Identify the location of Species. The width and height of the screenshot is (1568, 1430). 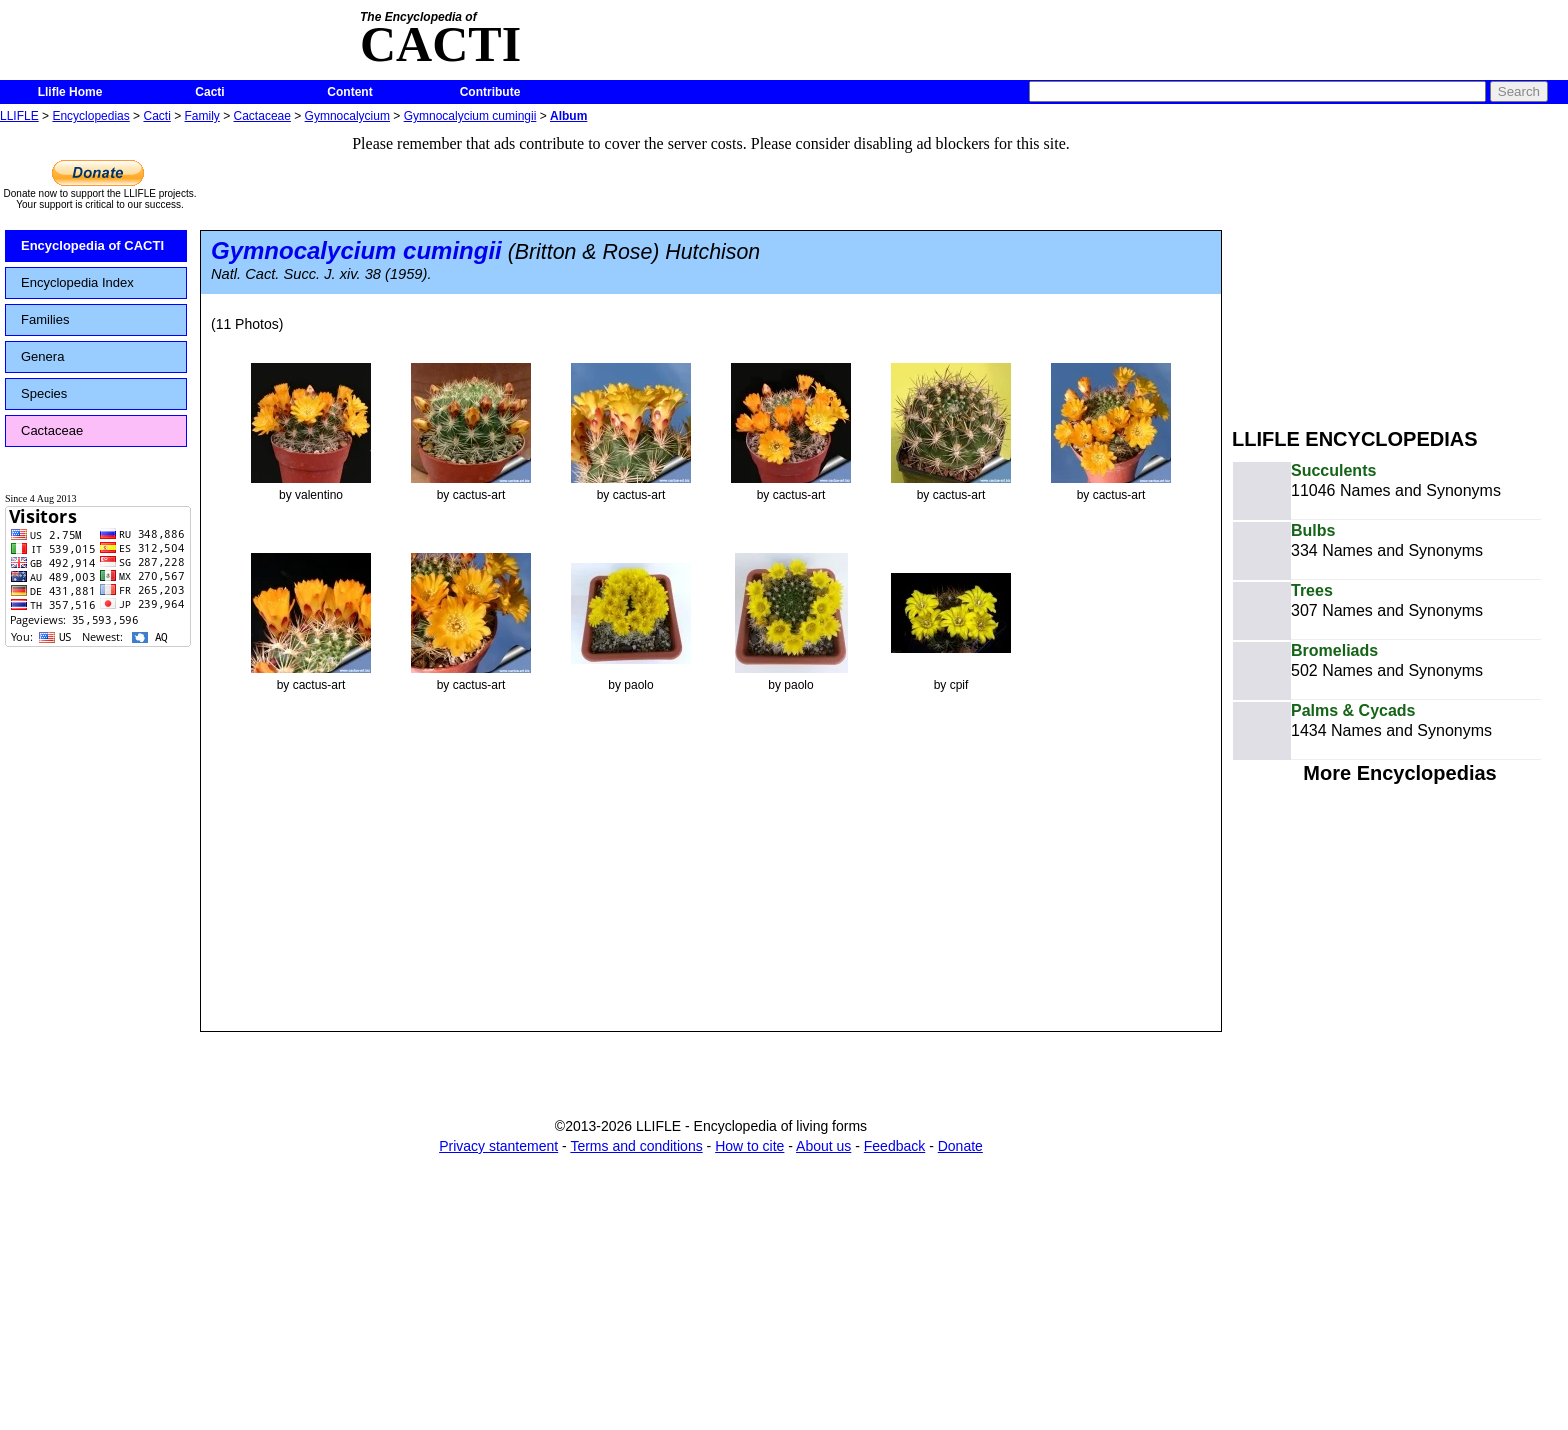
(44, 393).